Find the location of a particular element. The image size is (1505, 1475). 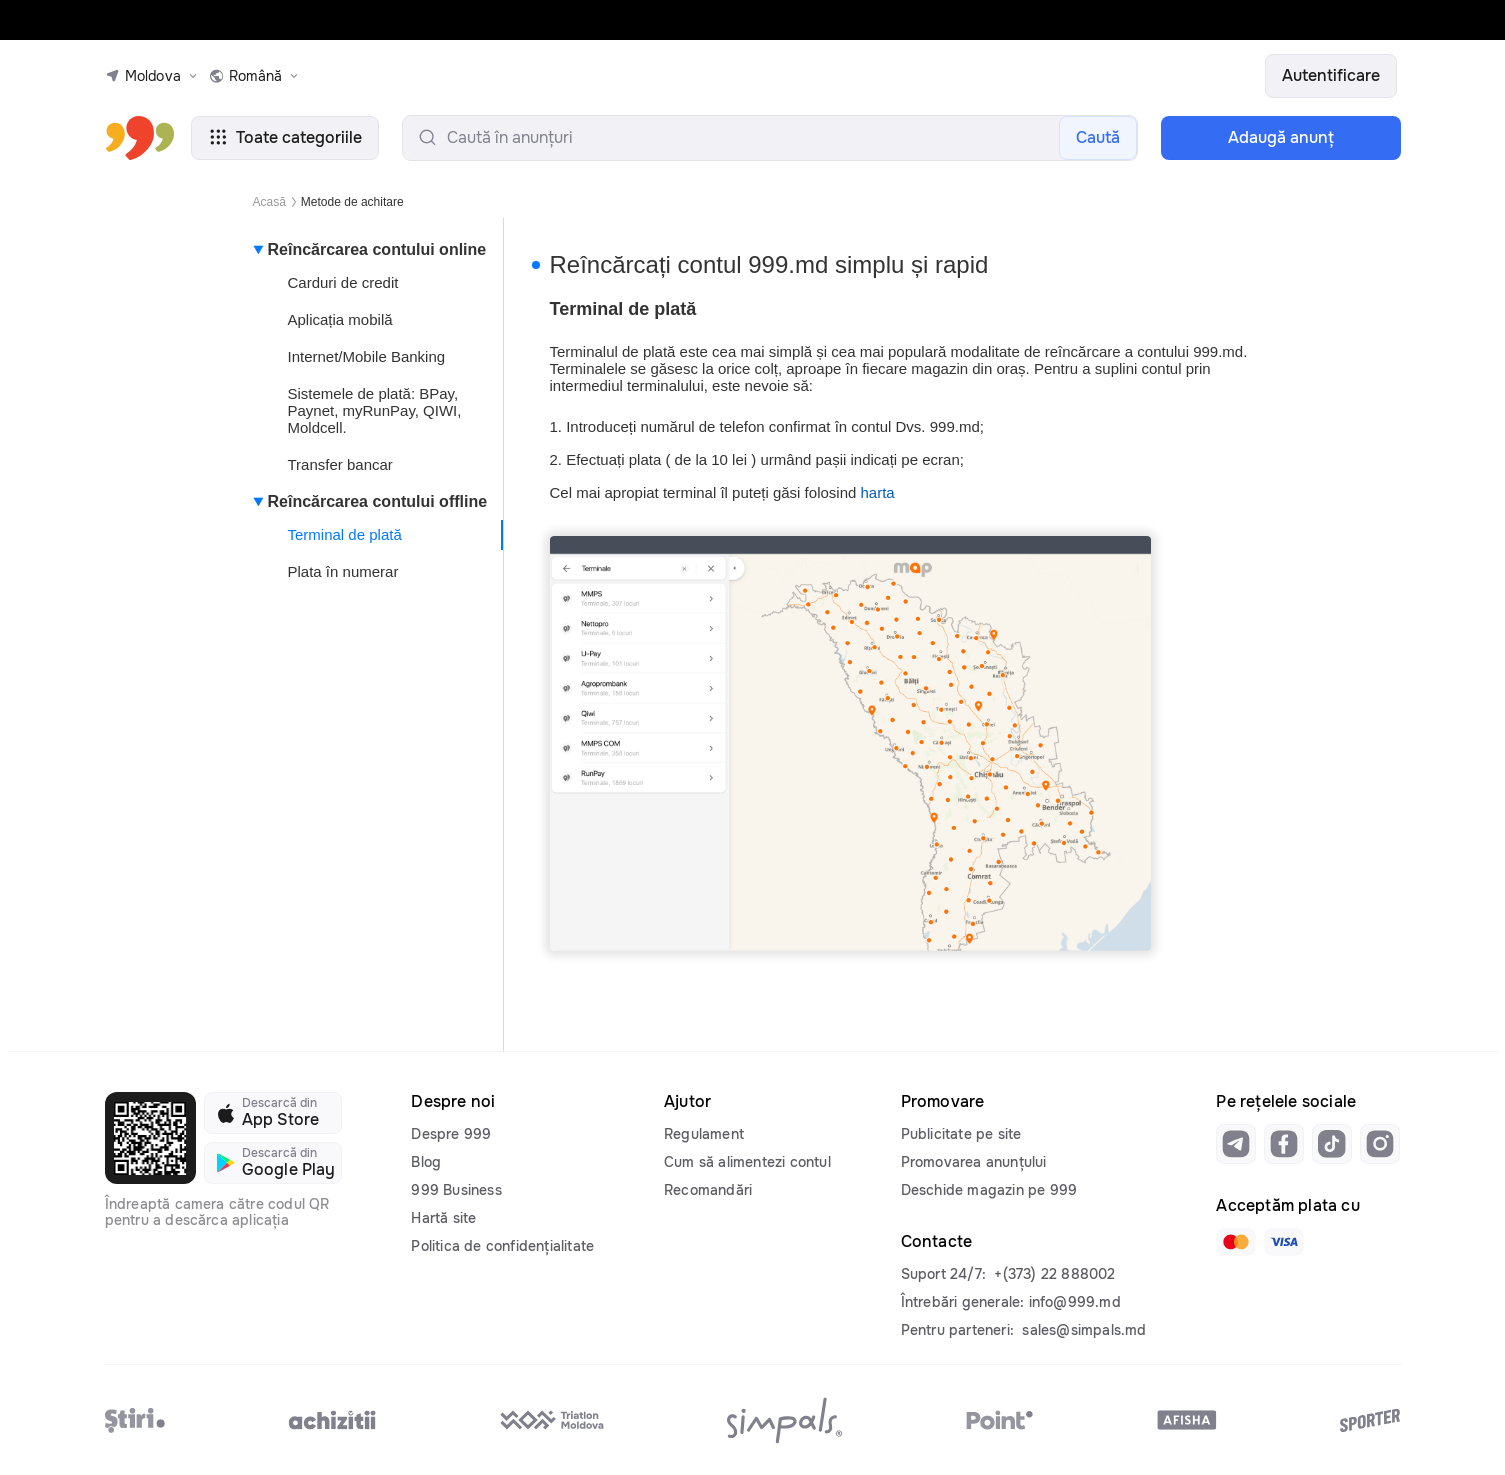

Recomandări is located at coordinates (708, 1190).